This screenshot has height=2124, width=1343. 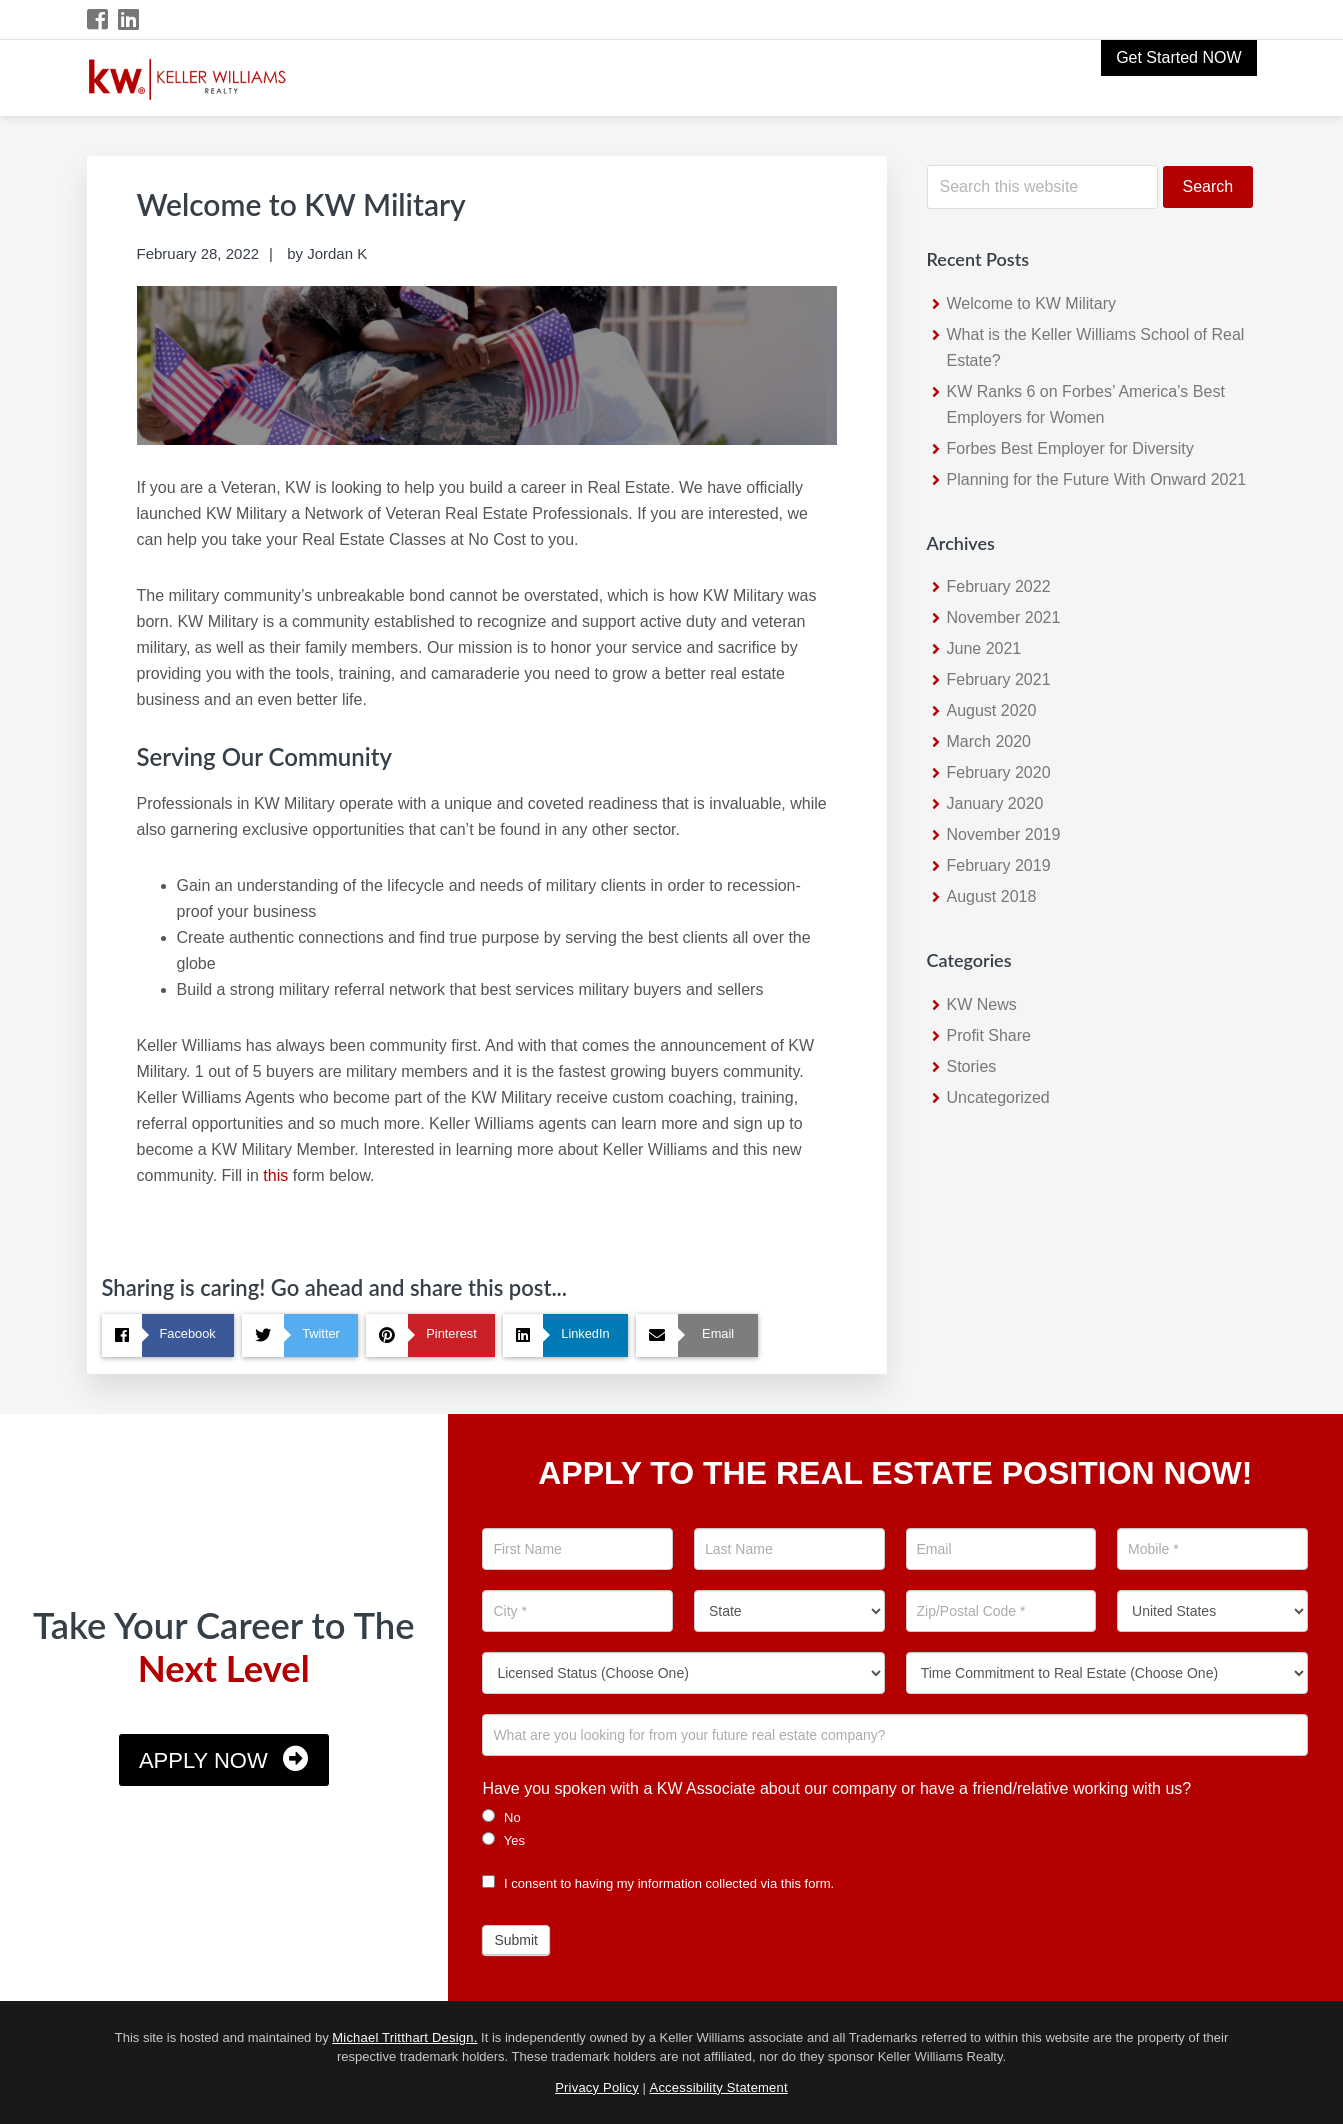 I want to click on Have you spoken with a KW Associate about our company or have a friend/relative working with us?, so click(x=836, y=1788).